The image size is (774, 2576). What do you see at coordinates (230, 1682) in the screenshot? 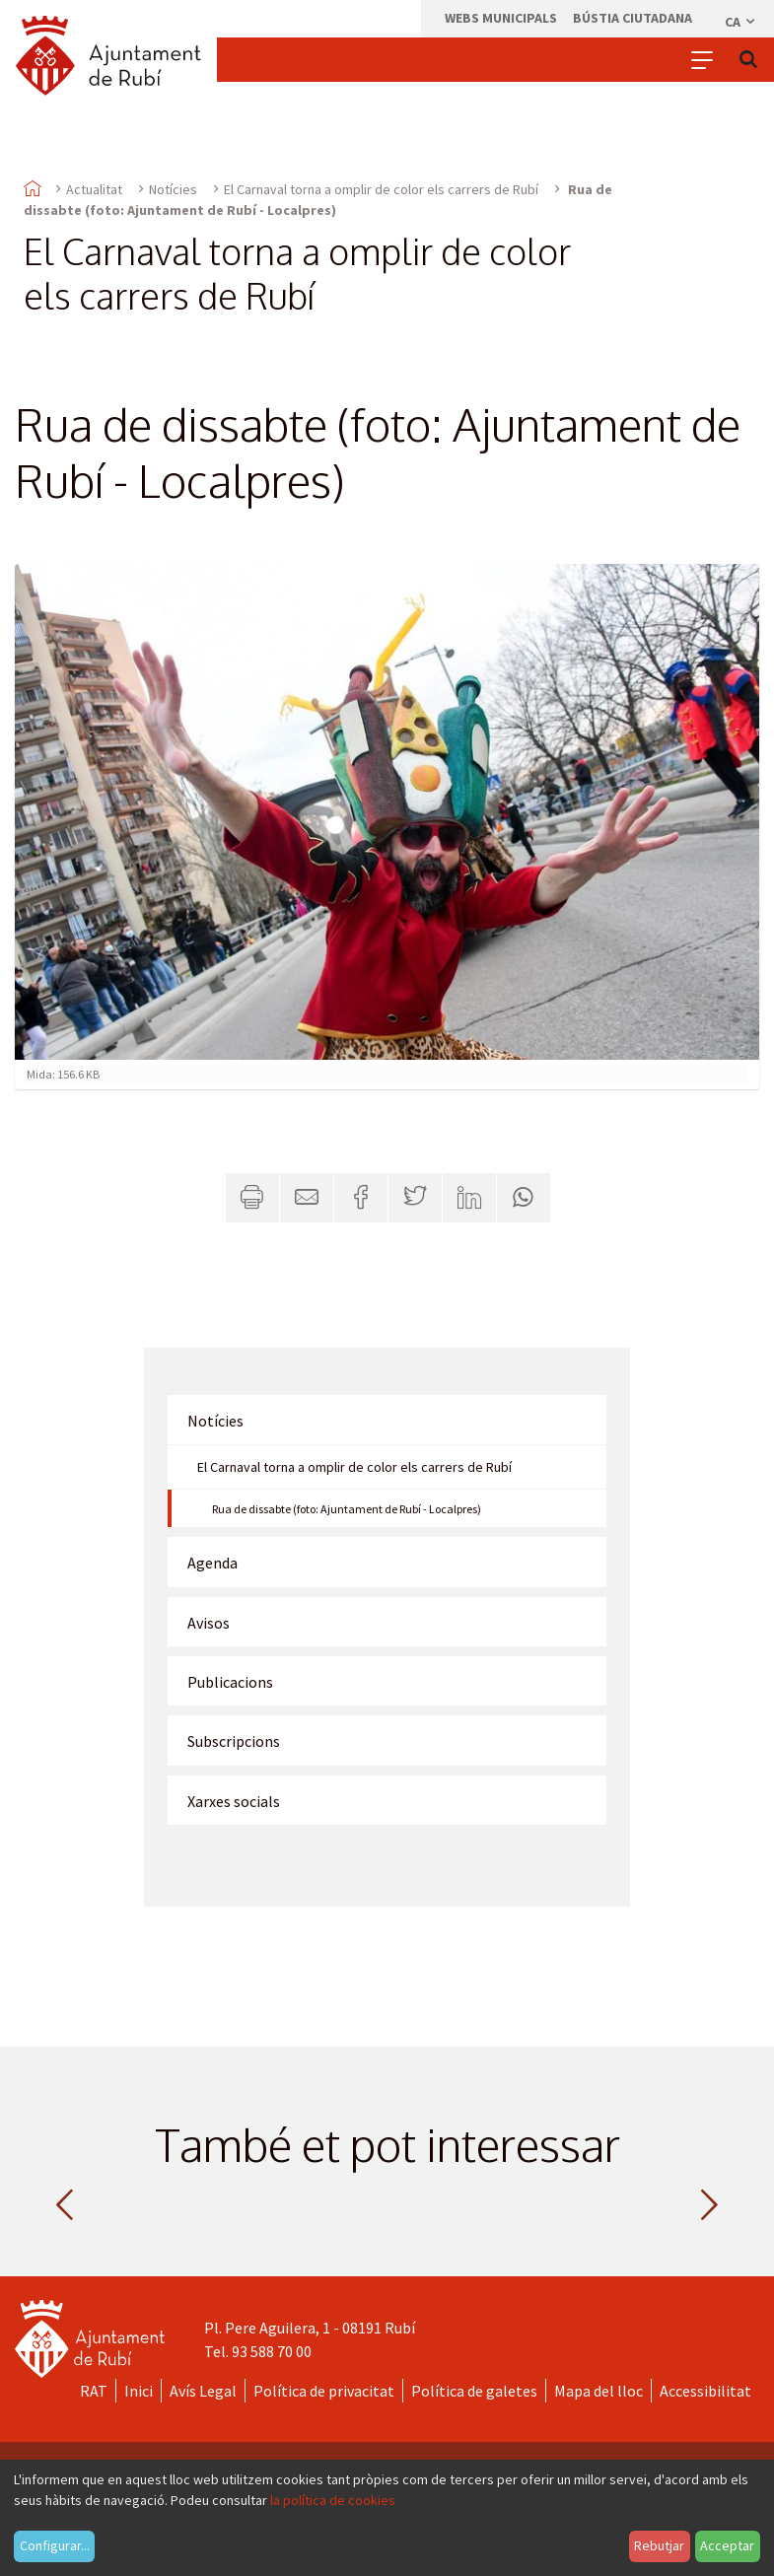
I see `Publicacions` at bounding box center [230, 1682].